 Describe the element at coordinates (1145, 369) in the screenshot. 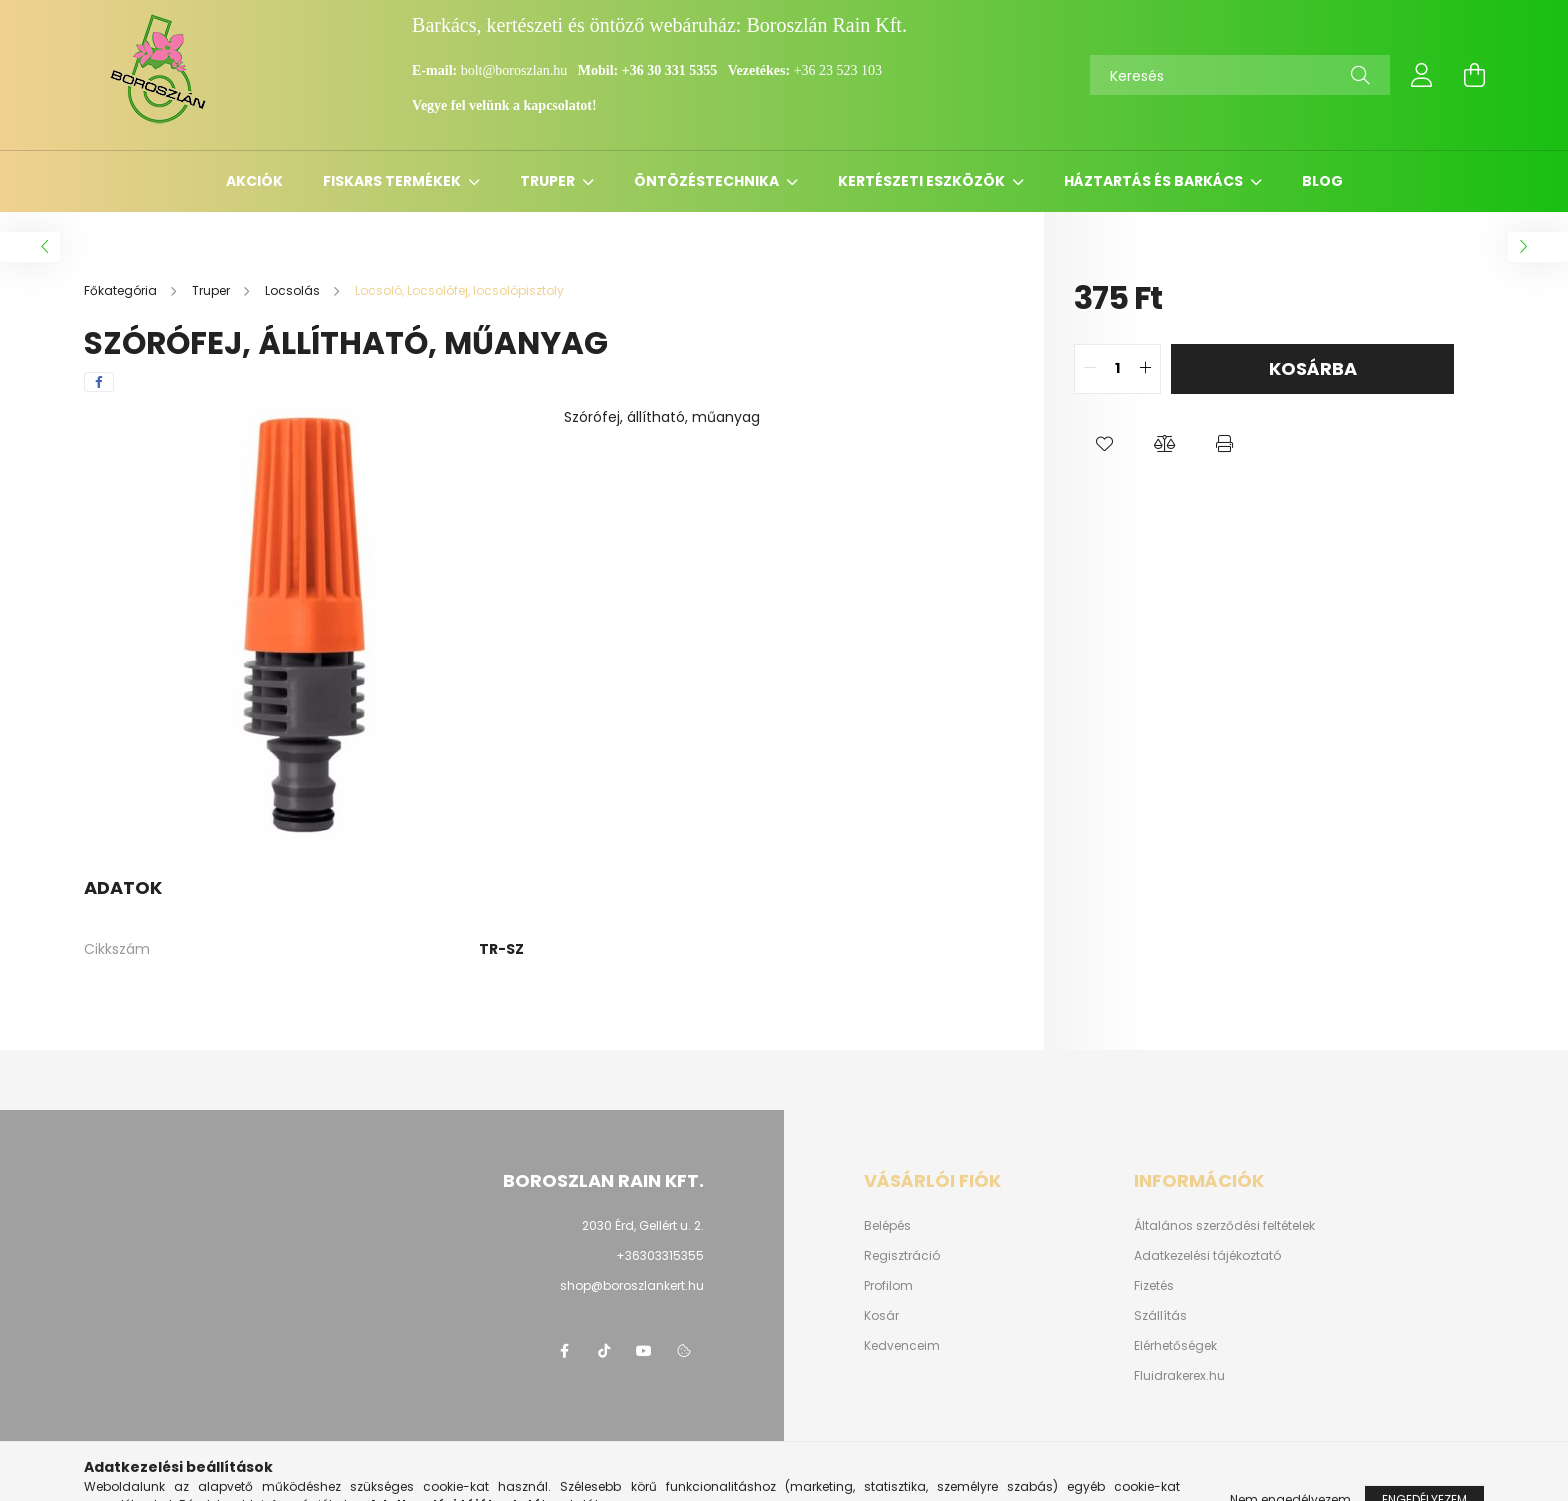

I see `[quantity plus]` at that location.